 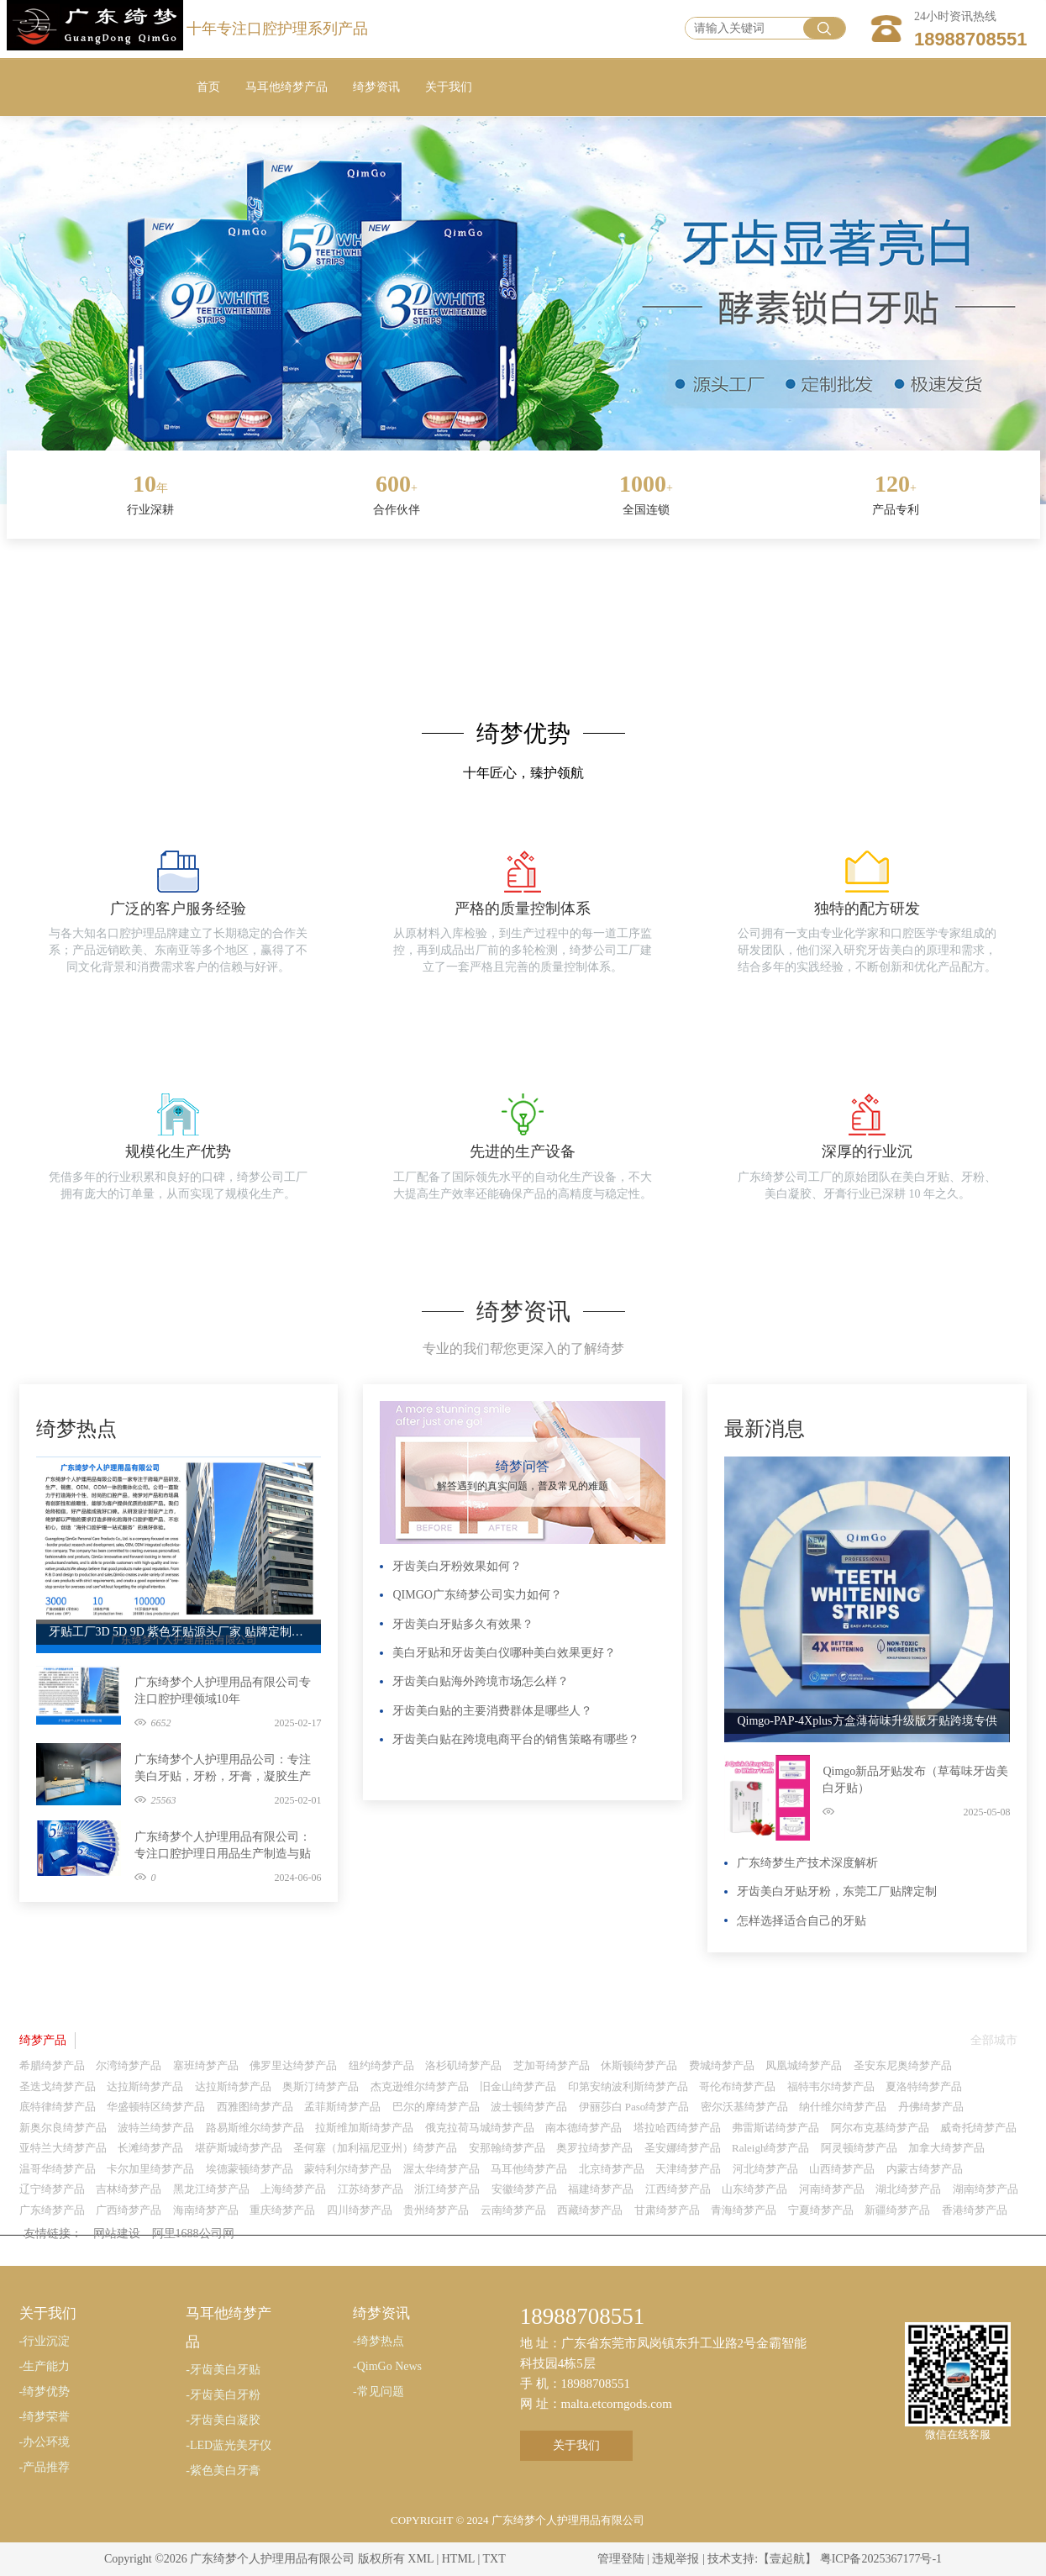 I want to click on 福建绮梦产品, so click(x=600, y=2189).